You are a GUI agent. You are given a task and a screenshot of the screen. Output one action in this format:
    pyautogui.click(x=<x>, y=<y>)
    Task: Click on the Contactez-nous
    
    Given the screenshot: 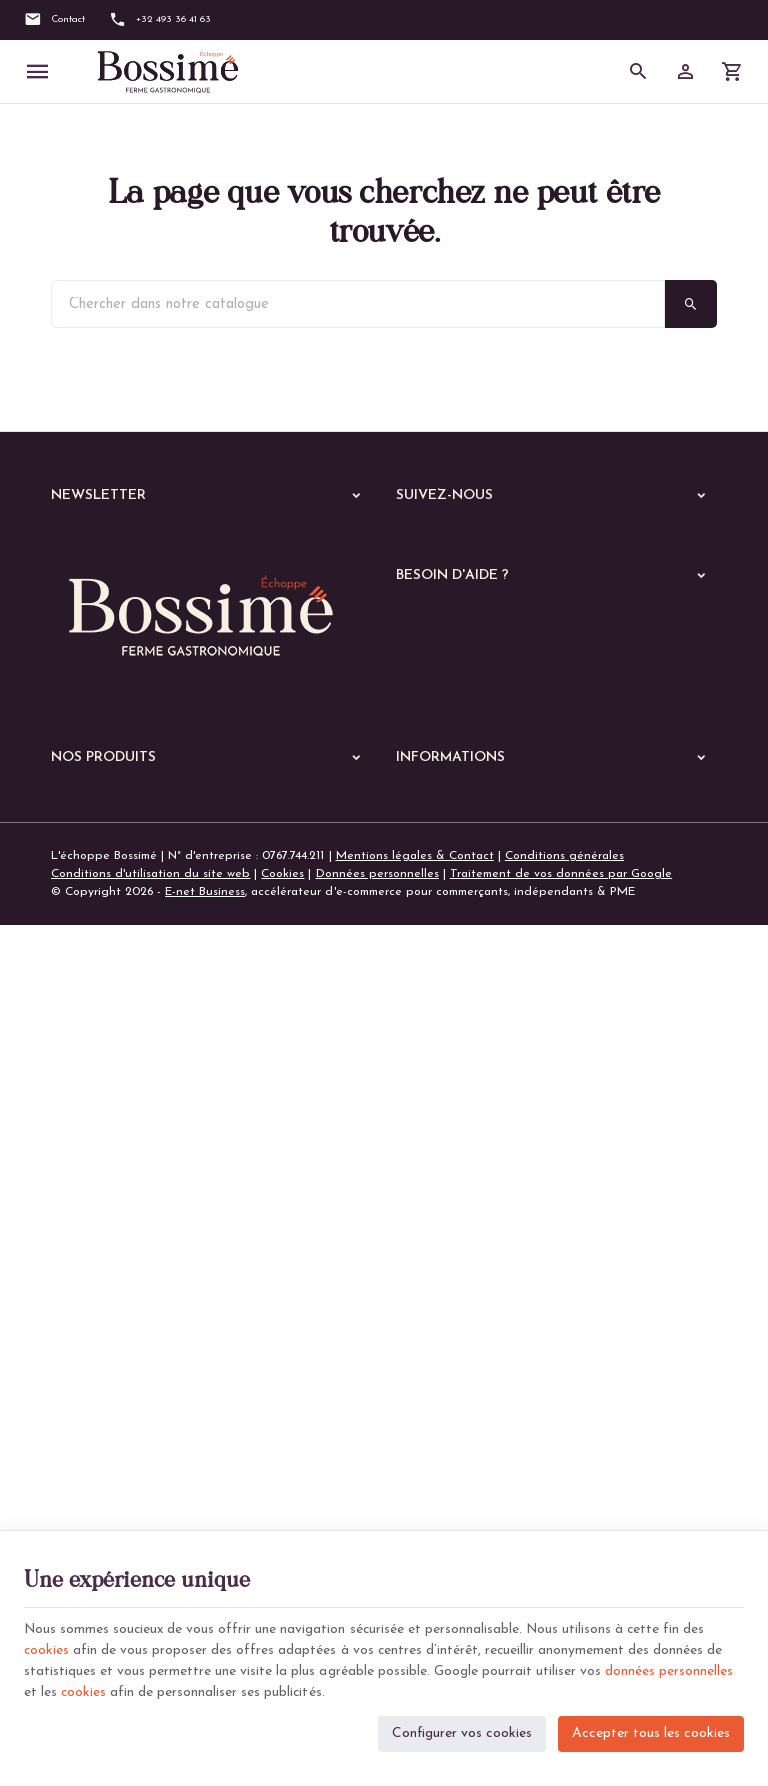 What is the action you would take?
    pyautogui.click(x=440, y=1191)
    